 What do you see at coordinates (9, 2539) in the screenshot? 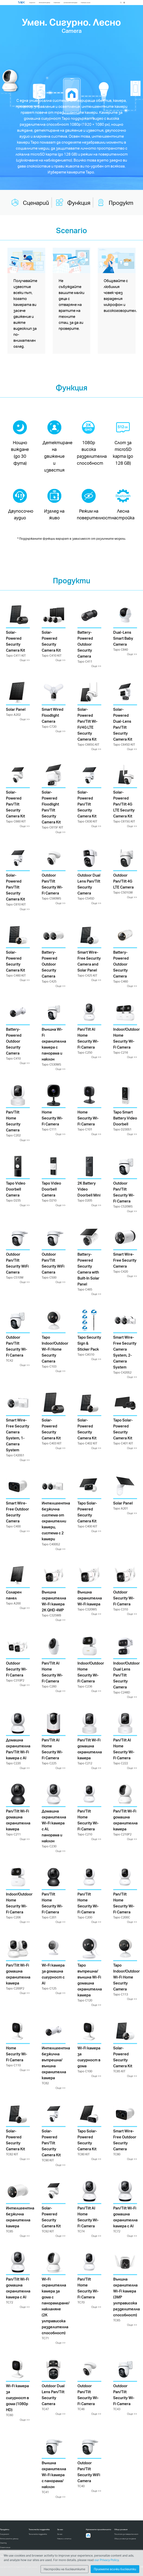
I see `Интелигентни звънци` at bounding box center [9, 2539].